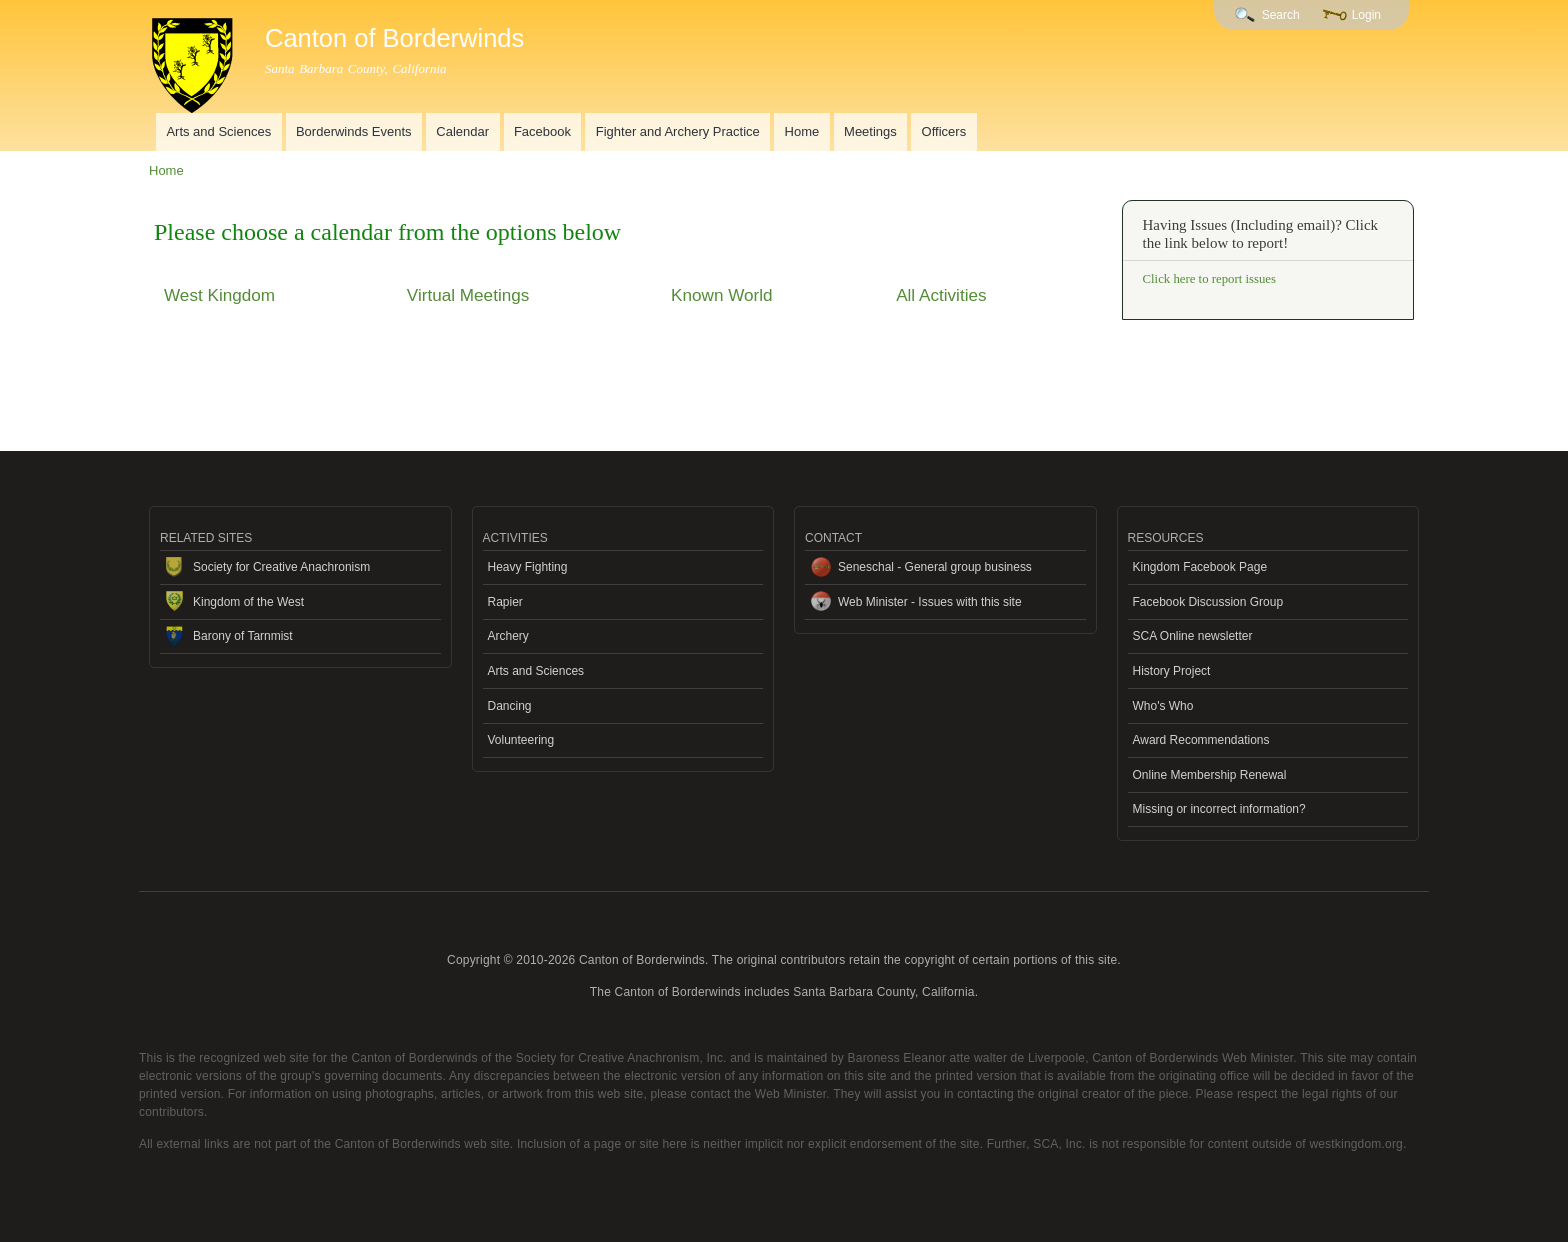 The image size is (1568, 1242). I want to click on Officers, so click(944, 131).